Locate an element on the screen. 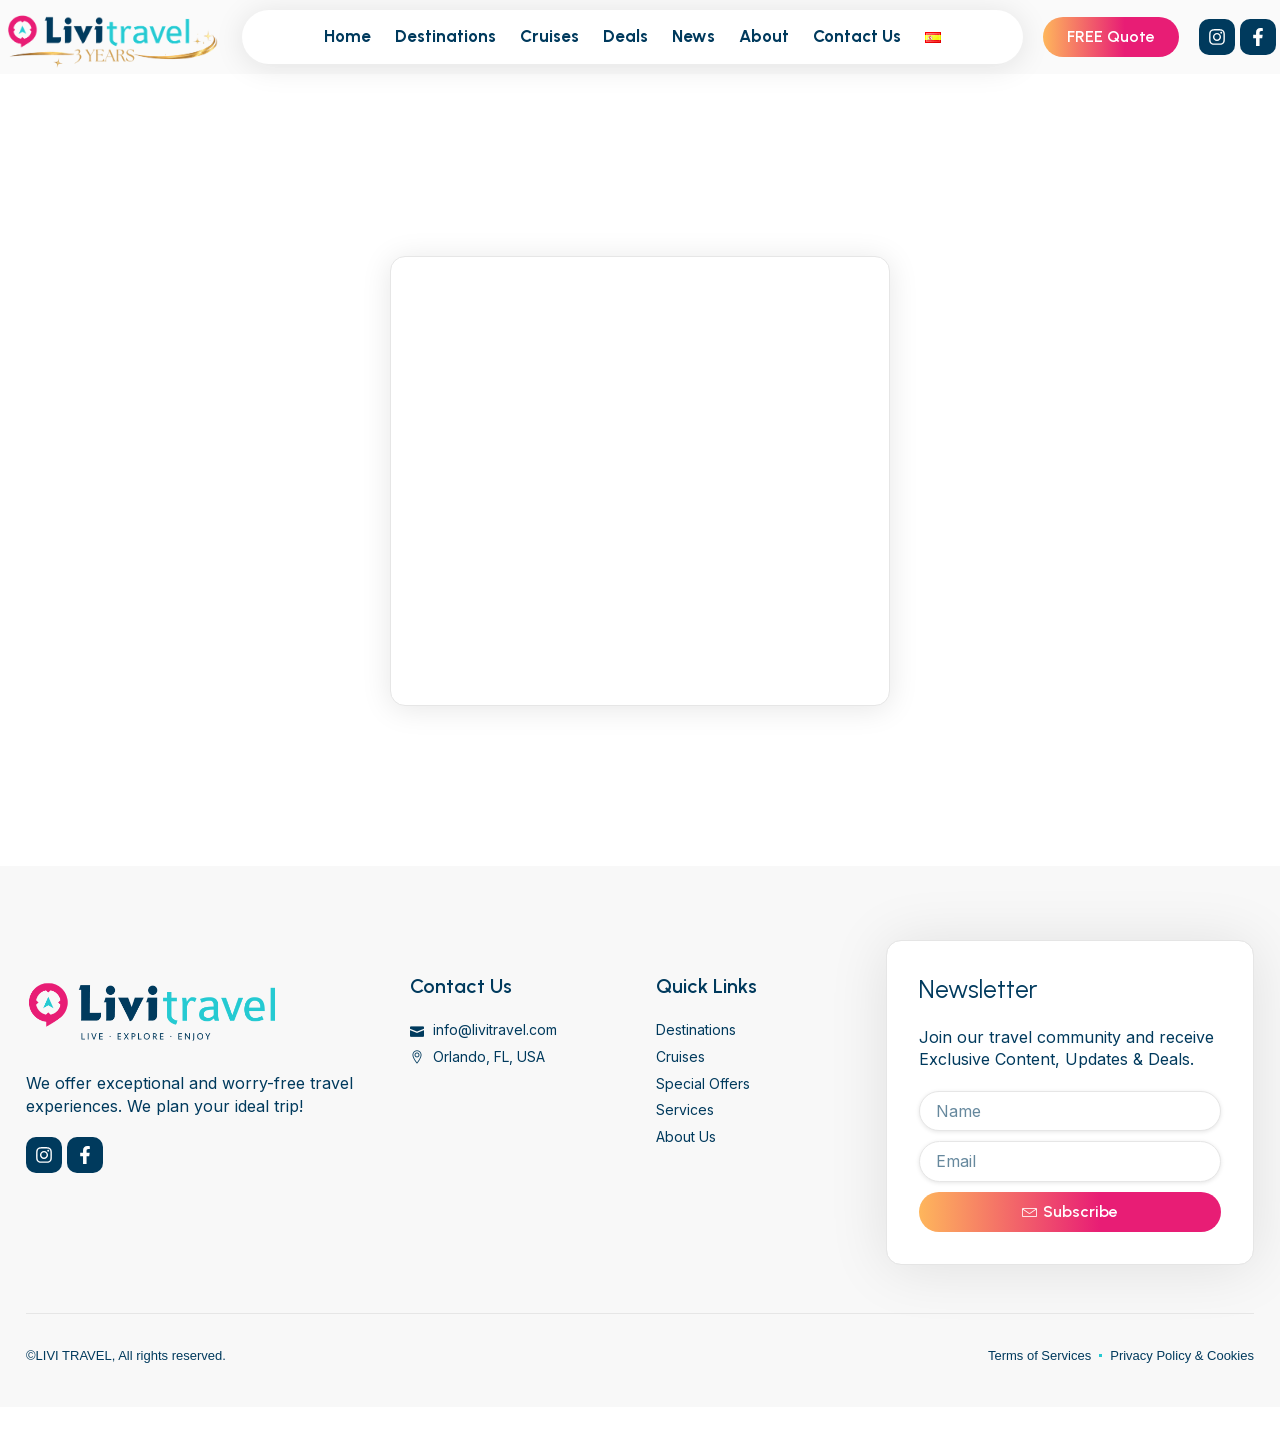 The width and height of the screenshot is (1280, 1450). Cruises is located at coordinates (549, 36).